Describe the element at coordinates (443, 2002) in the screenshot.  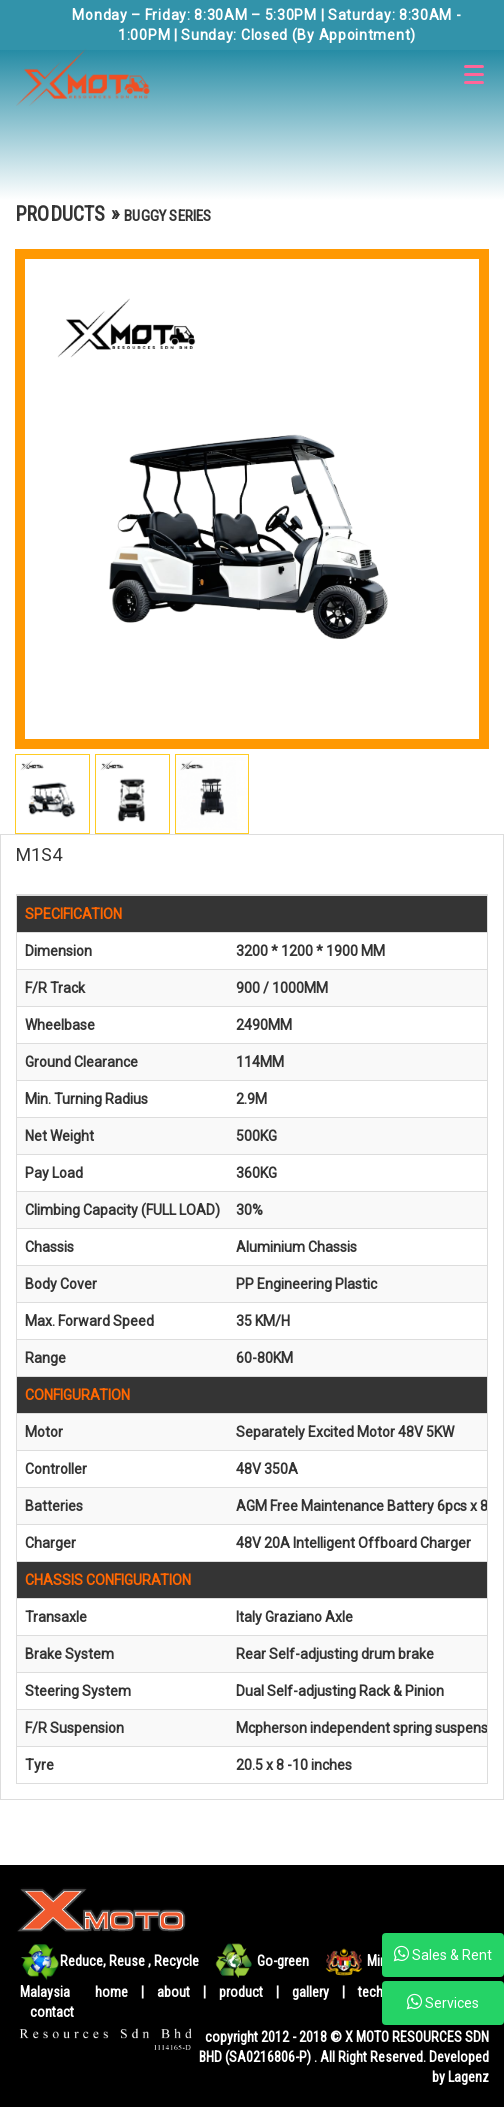
I see `Services` at that location.